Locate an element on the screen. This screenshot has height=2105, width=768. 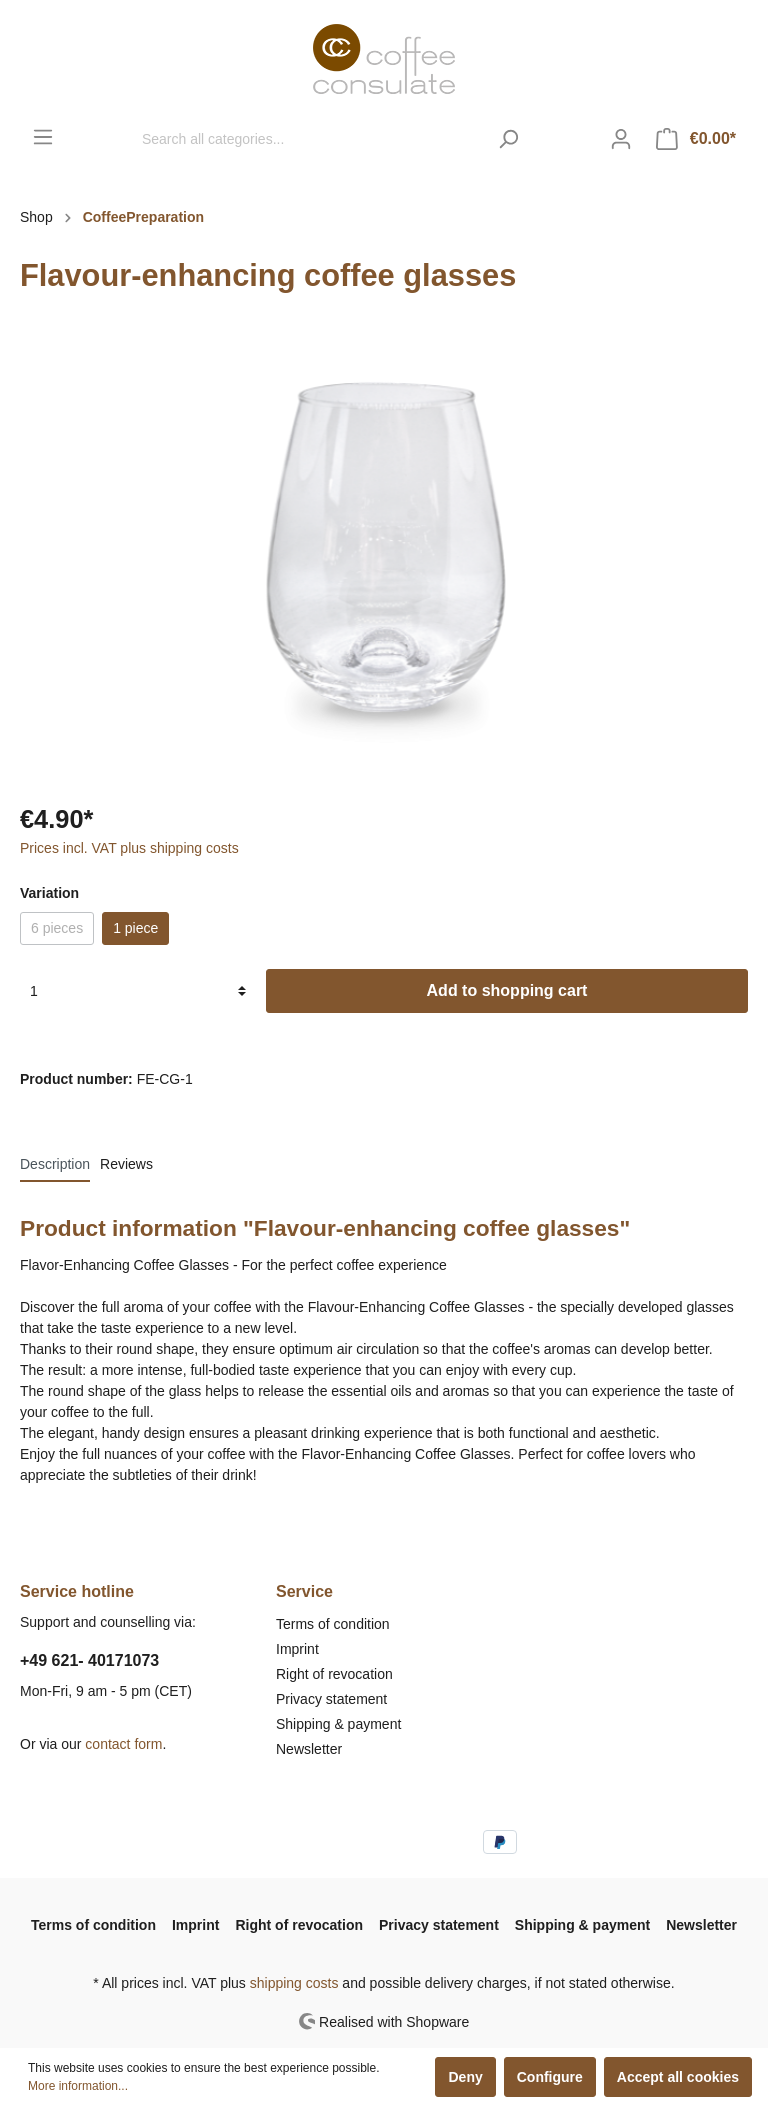
shipping costs is located at coordinates (294, 1983).